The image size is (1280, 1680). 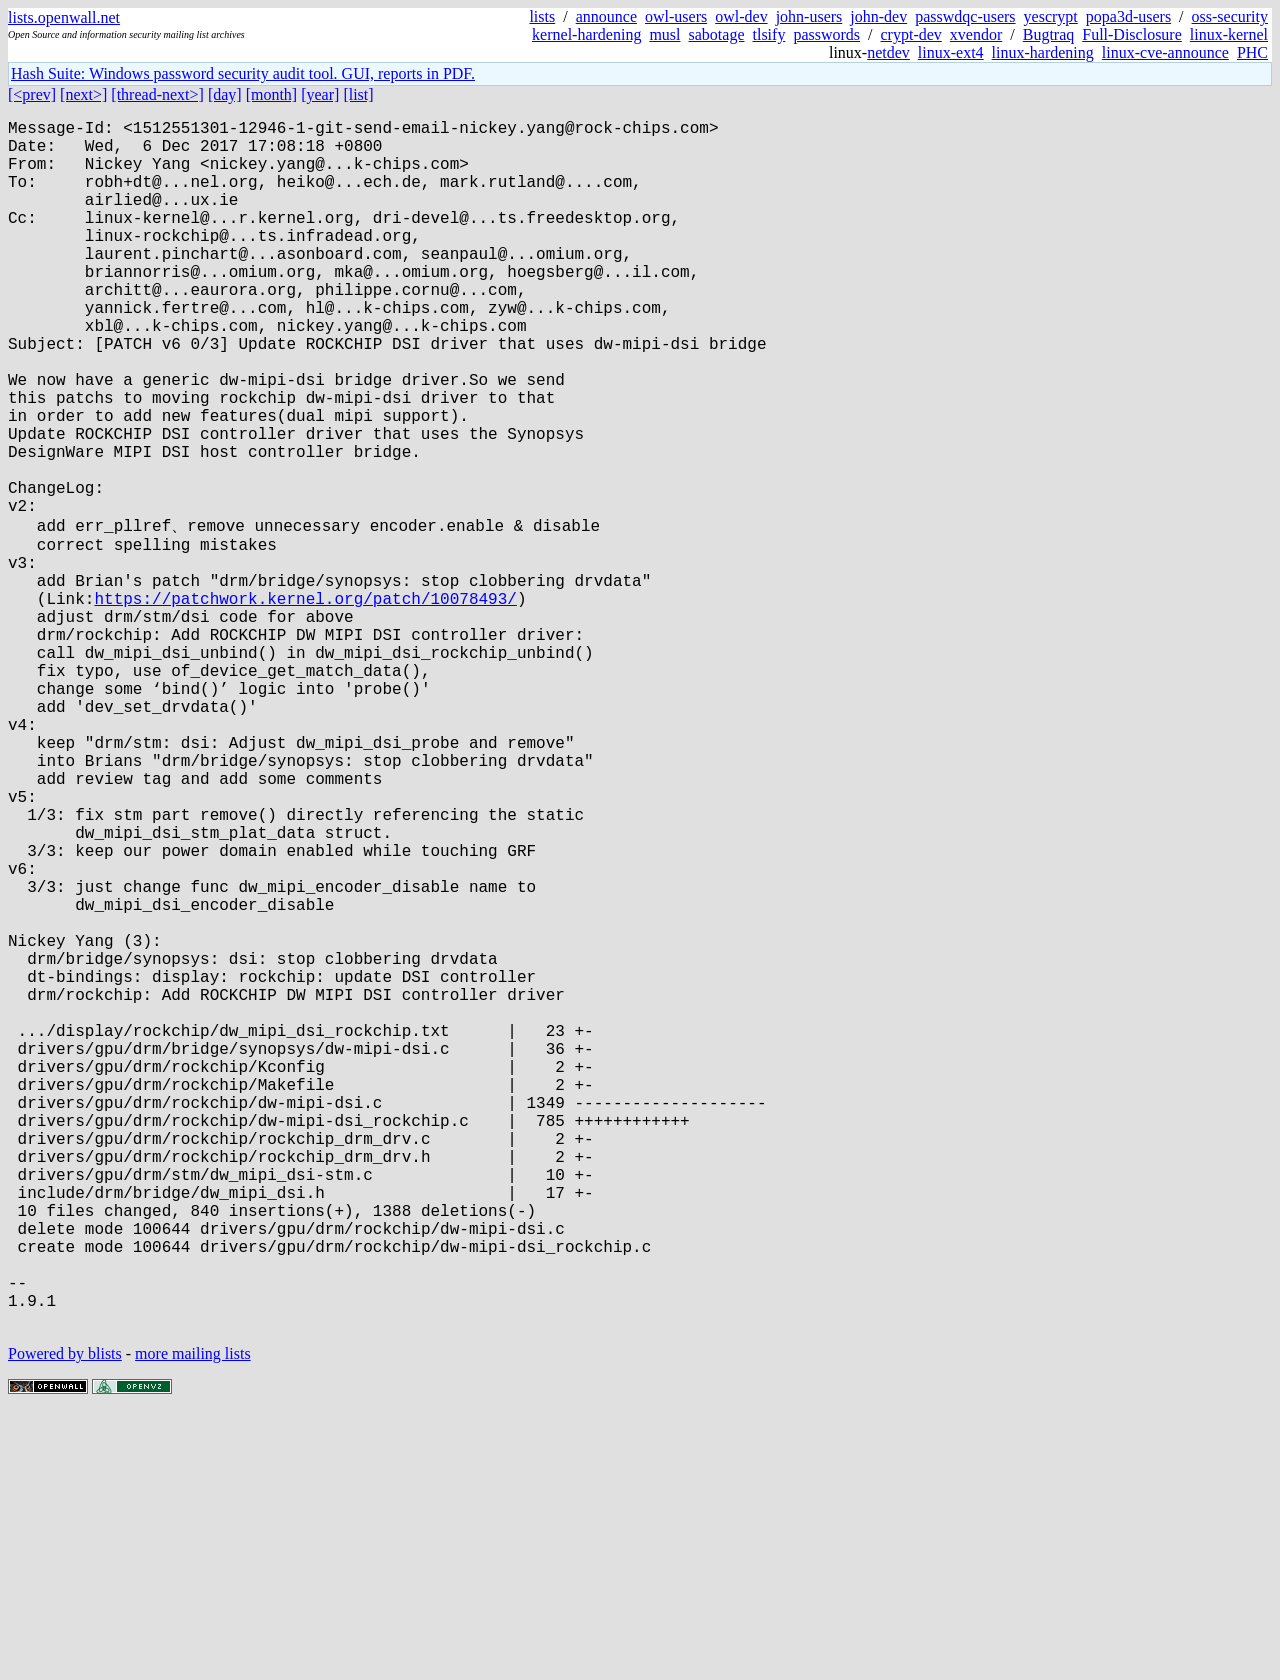 What do you see at coordinates (1230, 16) in the screenshot?
I see `oss-security` at bounding box center [1230, 16].